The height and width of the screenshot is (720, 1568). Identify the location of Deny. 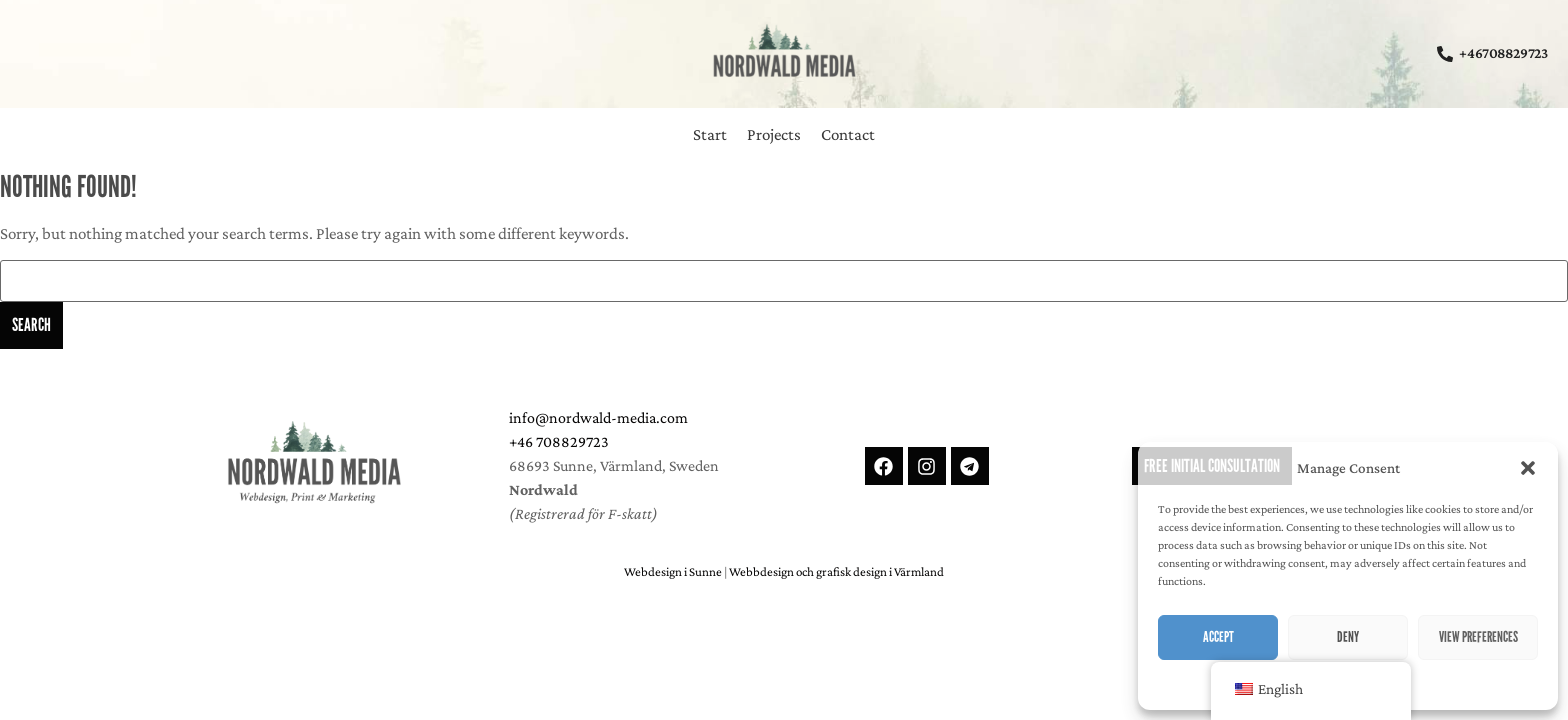
(1348, 637).